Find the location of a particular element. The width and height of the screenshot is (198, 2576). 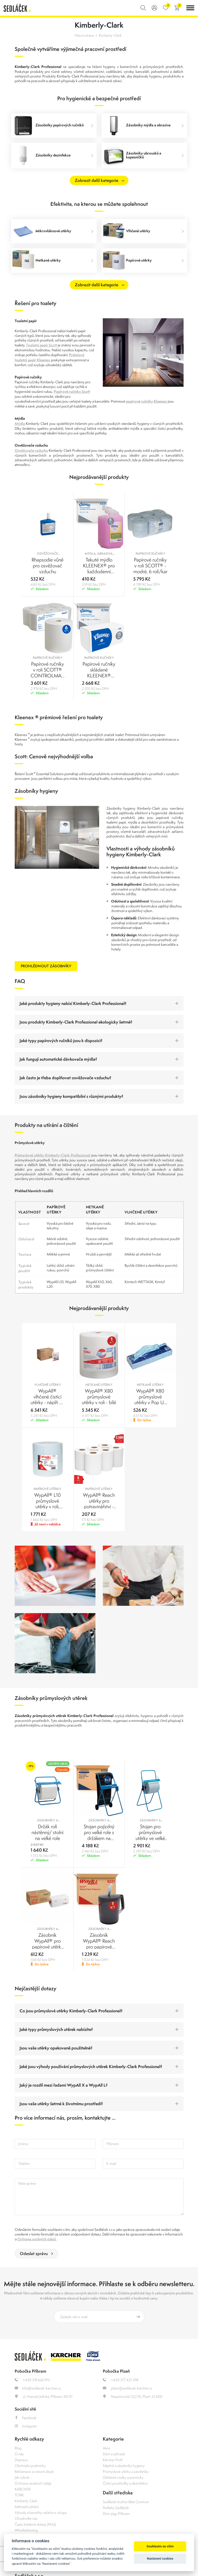

+420 318 626 915 is located at coordinates (32, 2380).